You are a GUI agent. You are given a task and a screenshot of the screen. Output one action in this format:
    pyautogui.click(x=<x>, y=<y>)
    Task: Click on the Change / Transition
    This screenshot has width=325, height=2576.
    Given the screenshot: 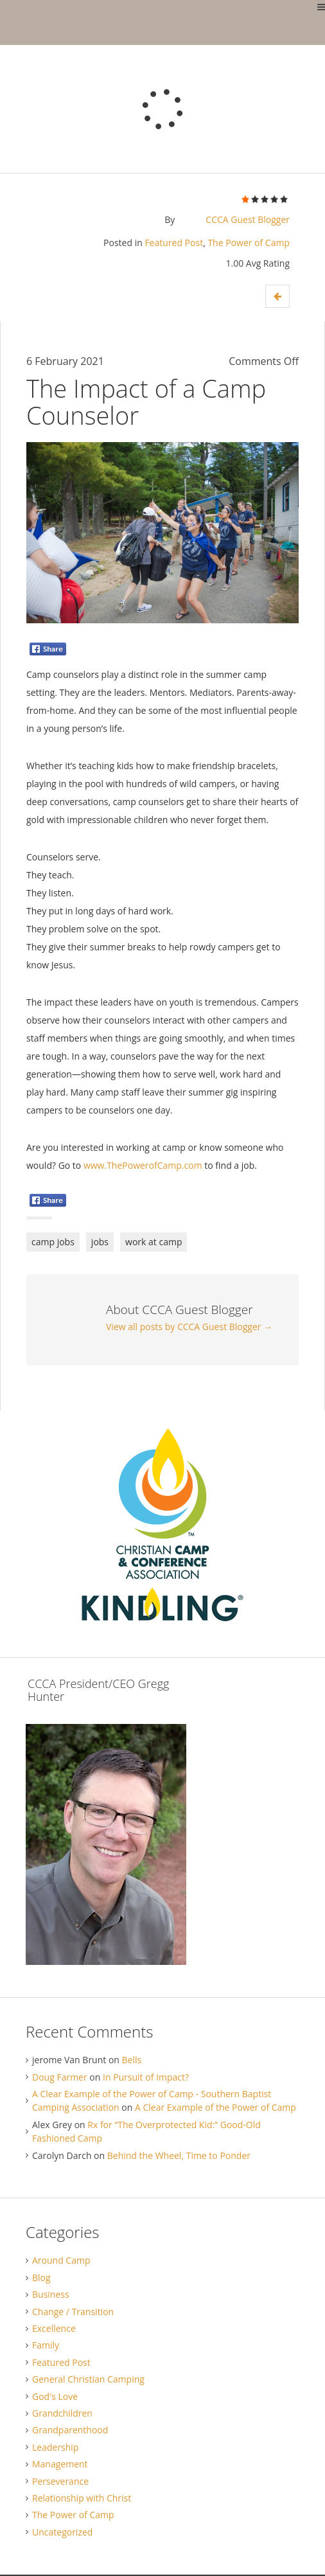 What is the action you would take?
    pyautogui.click(x=73, y=2311)
    